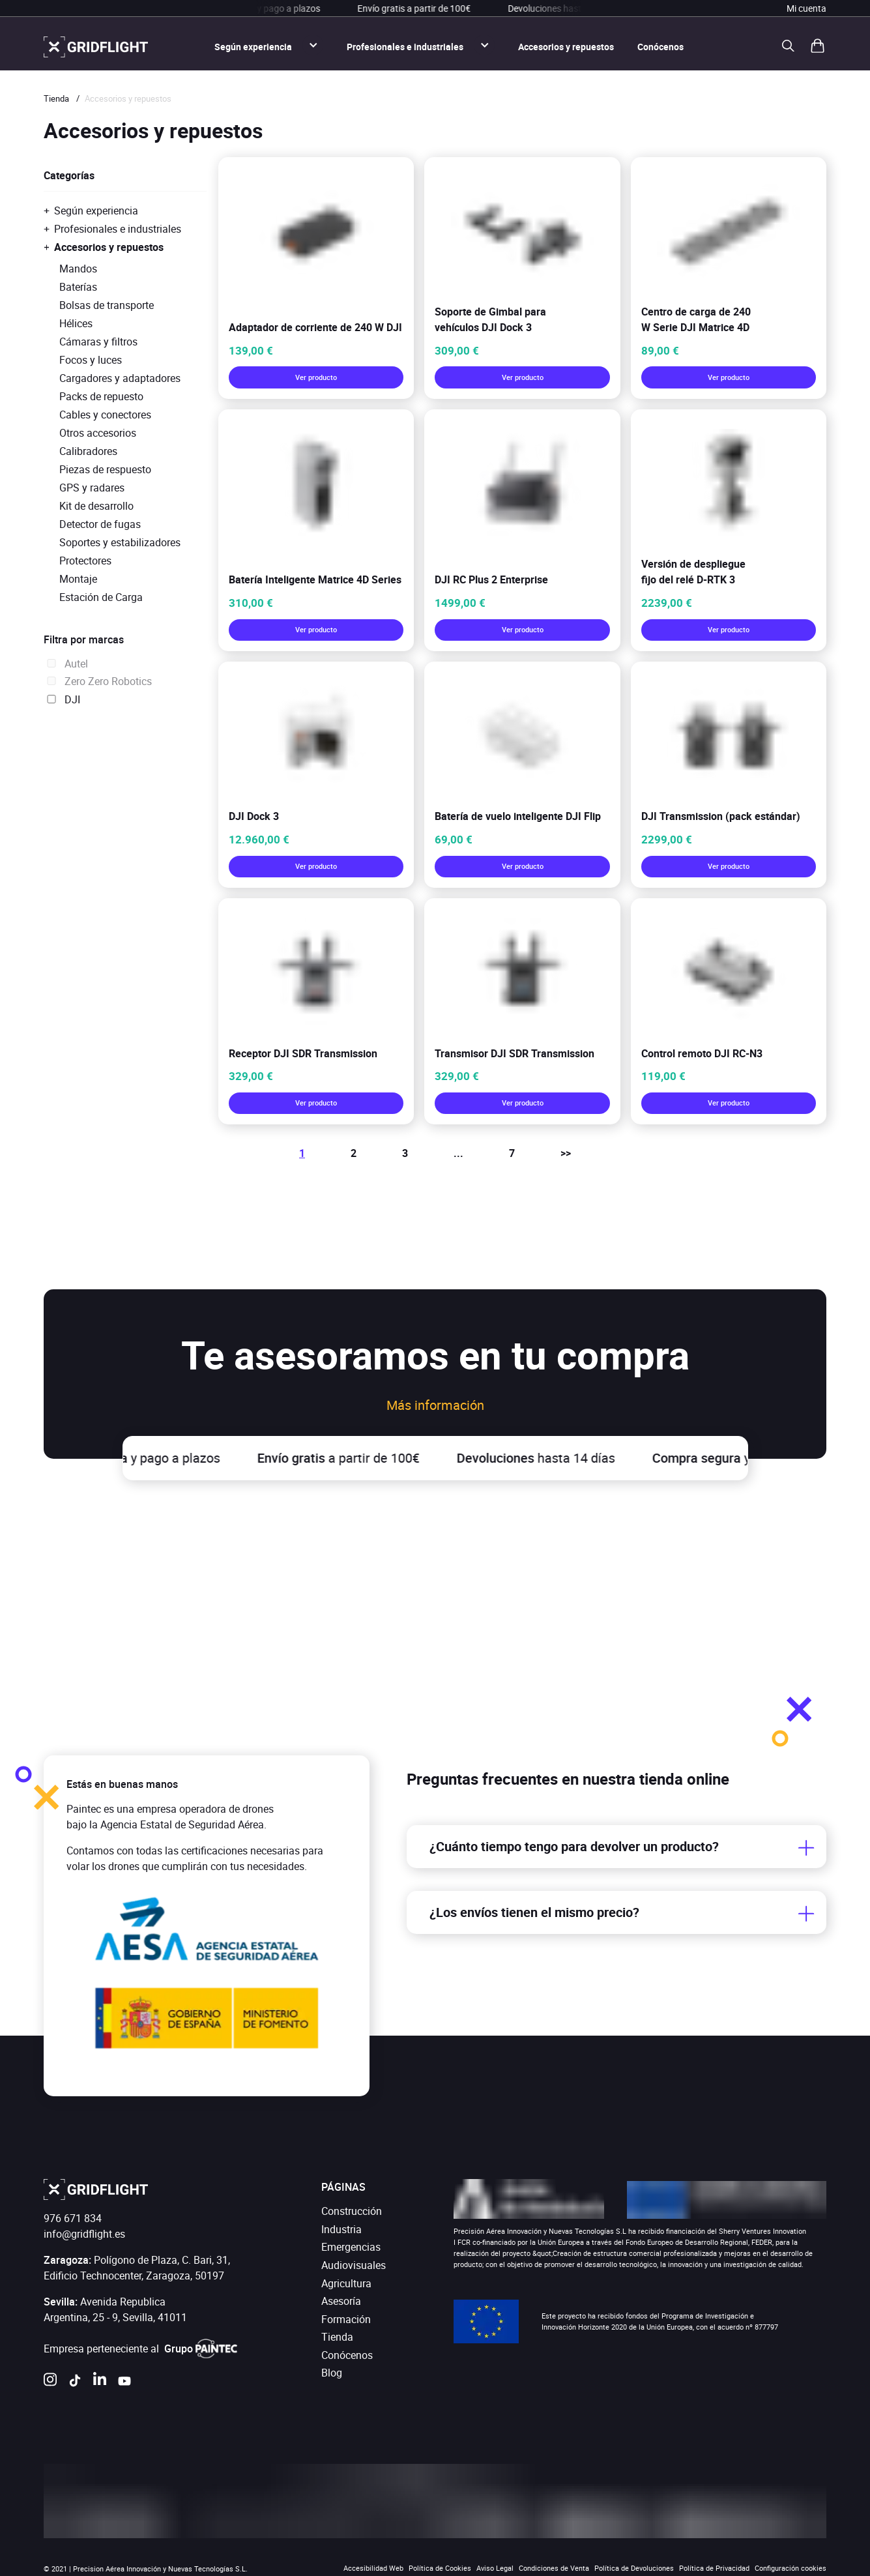 The width and height of the screenshot is (870, 2576). I want to click on DJI, so click(62, 699).